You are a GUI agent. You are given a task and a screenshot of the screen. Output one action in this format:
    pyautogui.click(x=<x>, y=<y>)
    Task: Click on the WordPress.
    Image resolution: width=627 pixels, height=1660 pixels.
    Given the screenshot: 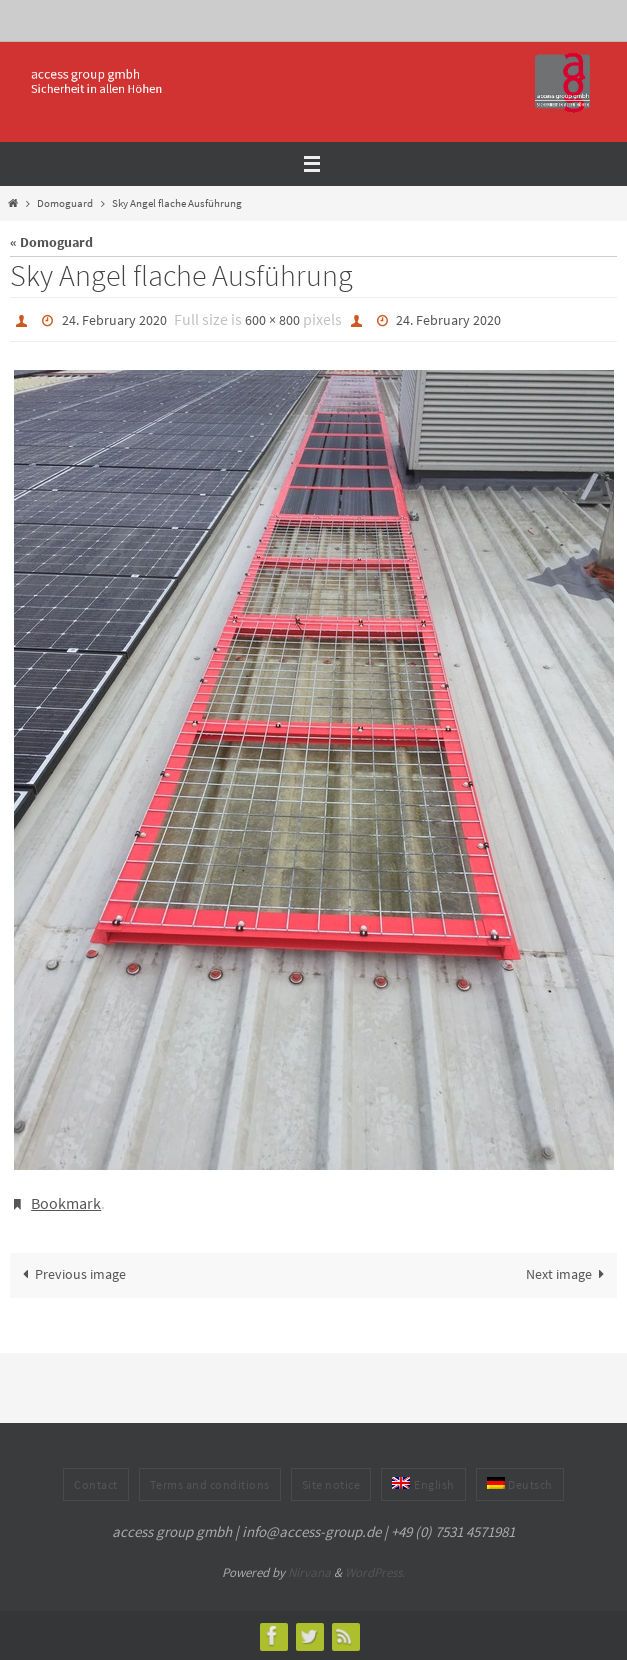 What is the action you would take?
    pyautogui.click(x=375, y=1572)
    